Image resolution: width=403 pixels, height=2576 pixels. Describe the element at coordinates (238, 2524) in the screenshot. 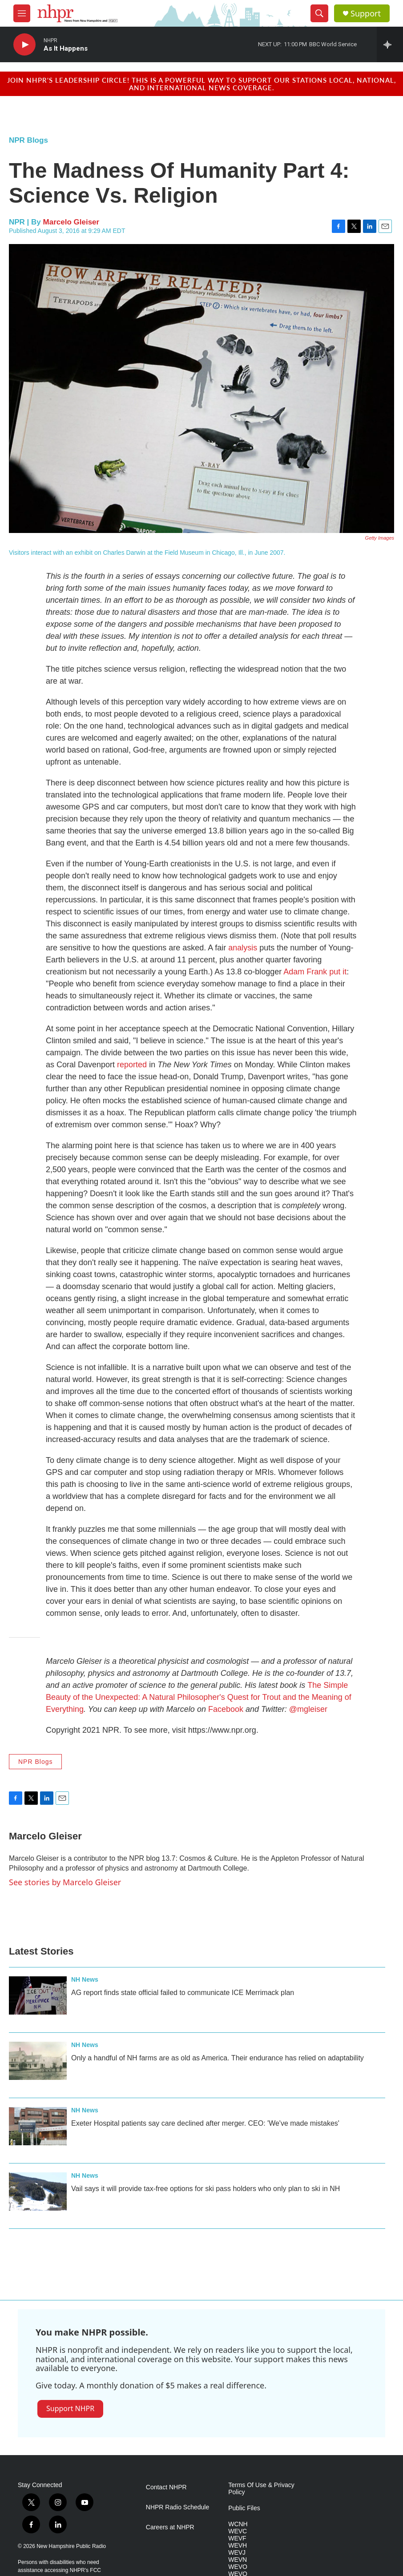

I see `WCNH` at that location.